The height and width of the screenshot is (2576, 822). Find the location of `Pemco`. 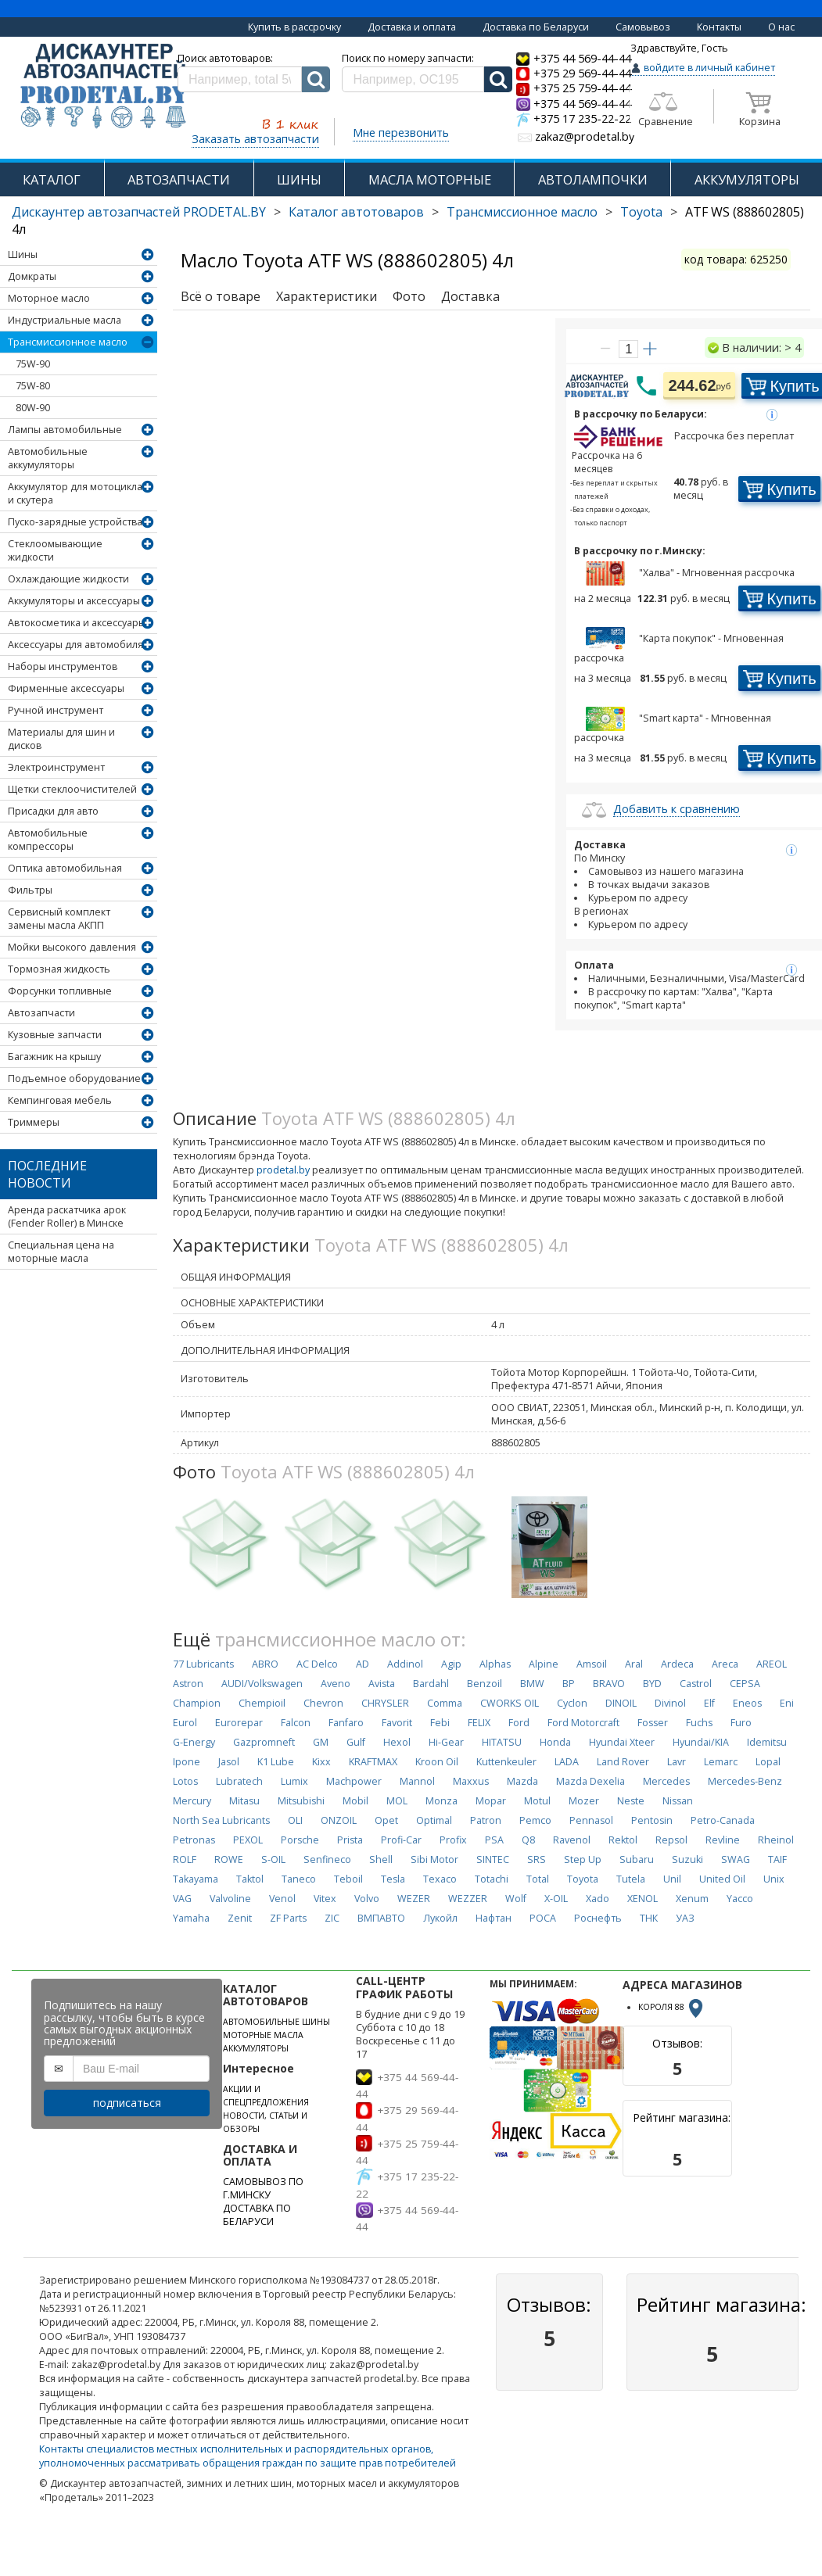

Pemco is located at coordinates (535, 1820).